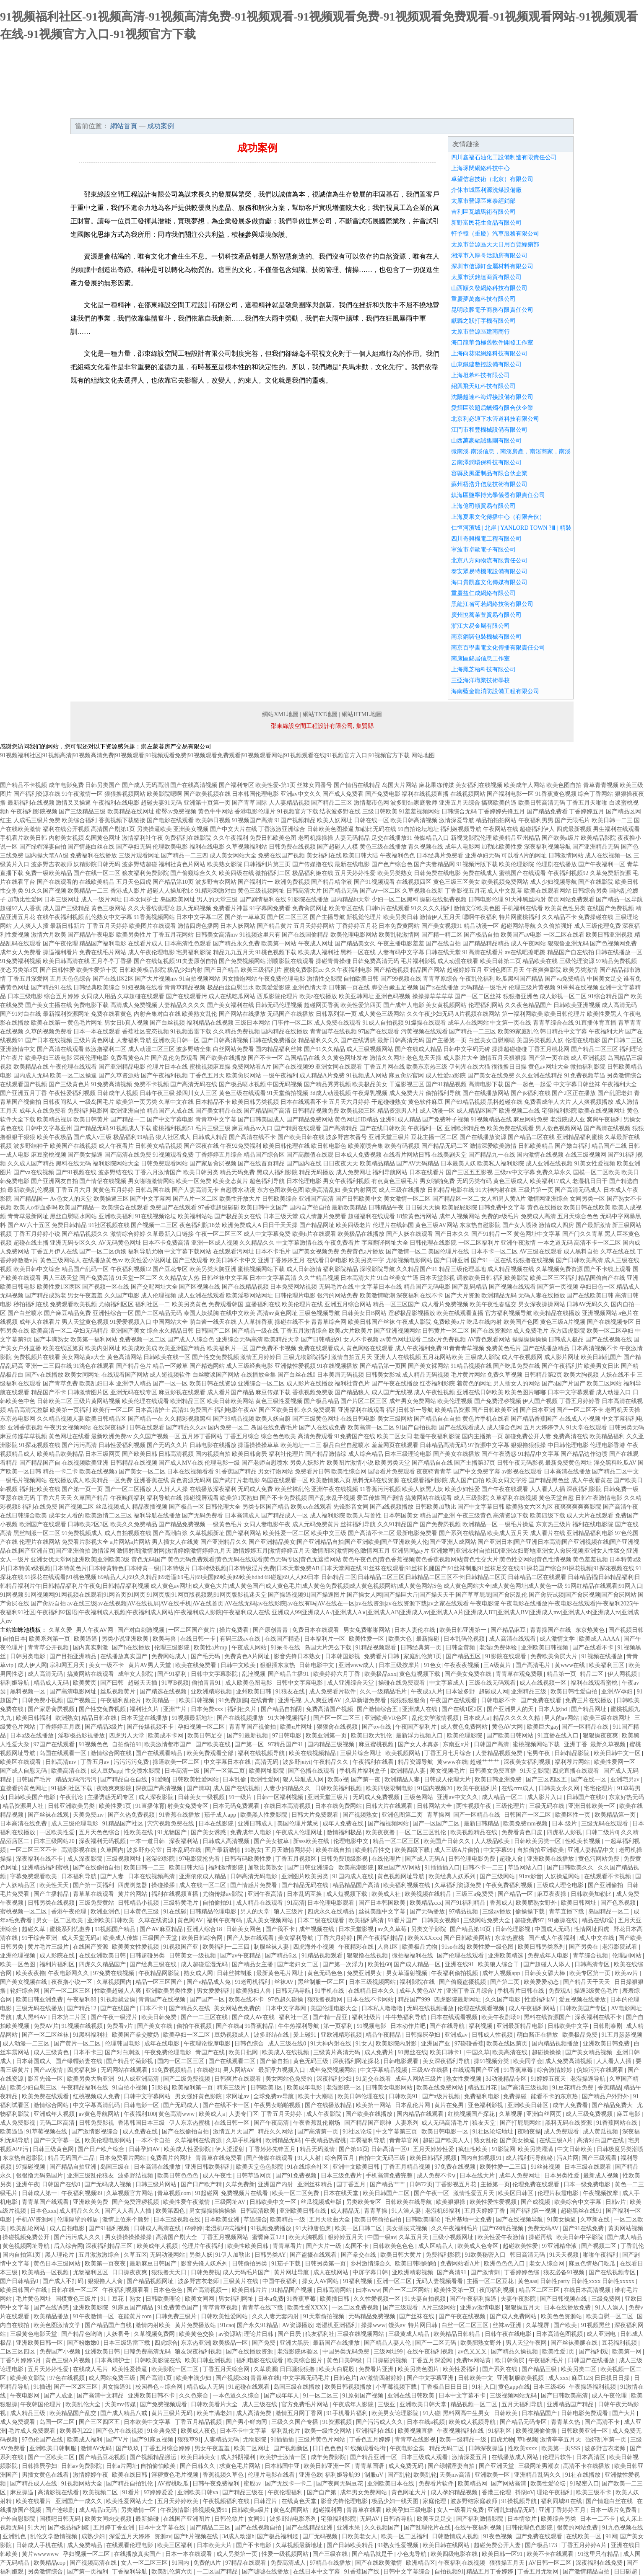  I want to click on 伦理三级影院, so click(172, 1647).